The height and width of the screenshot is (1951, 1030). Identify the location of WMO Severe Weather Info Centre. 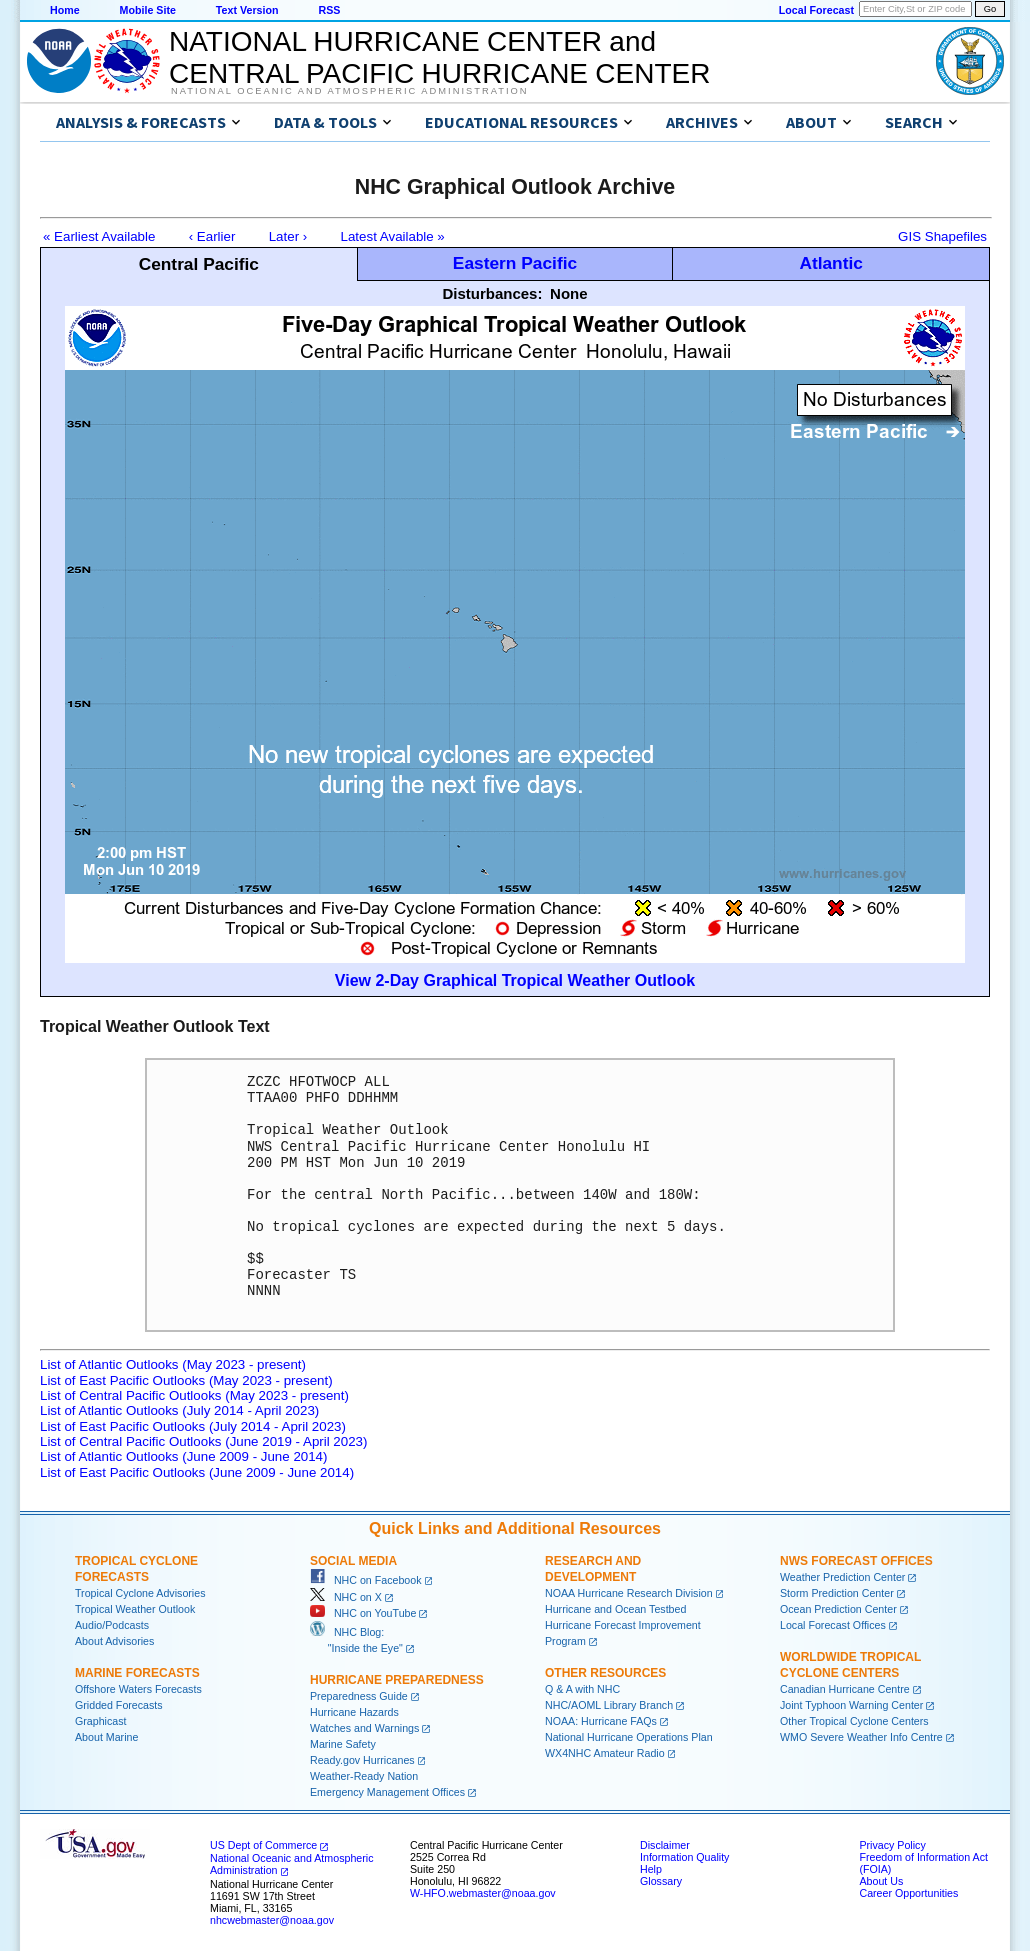
(861, 1737).